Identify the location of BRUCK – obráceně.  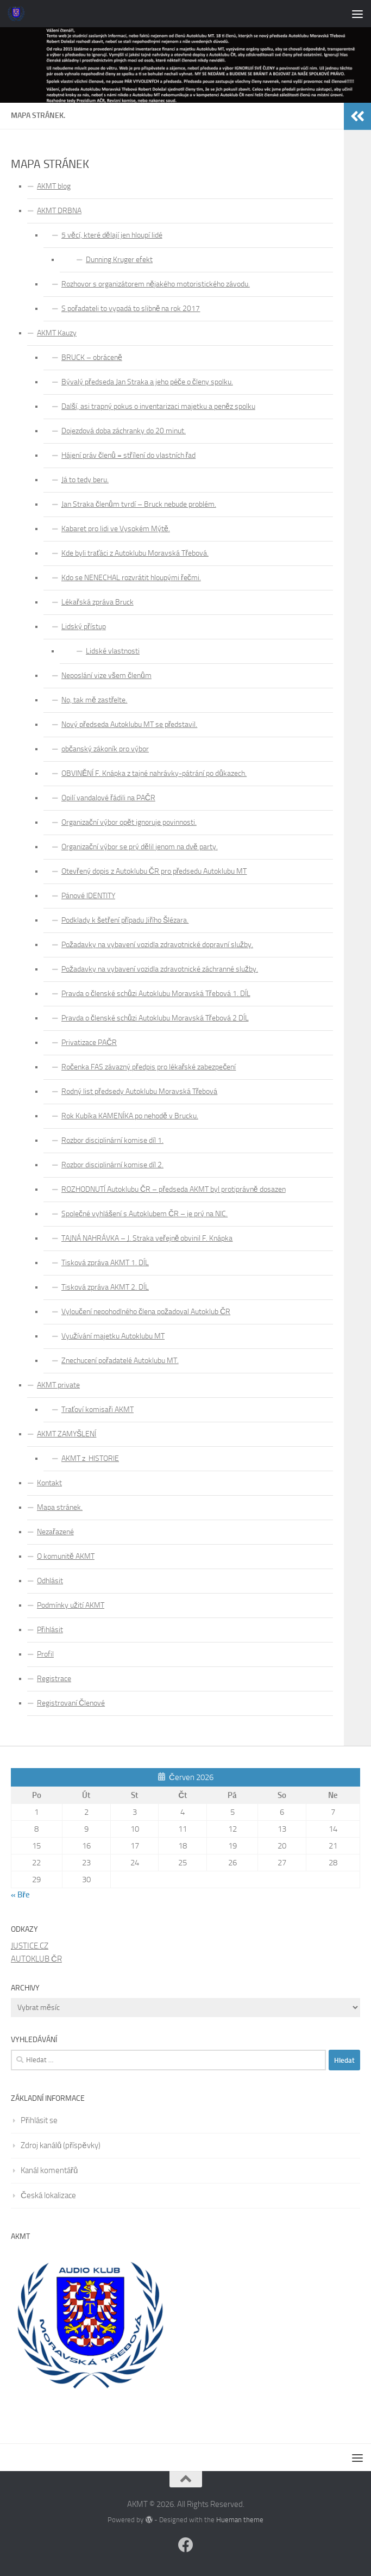
(91, 357).